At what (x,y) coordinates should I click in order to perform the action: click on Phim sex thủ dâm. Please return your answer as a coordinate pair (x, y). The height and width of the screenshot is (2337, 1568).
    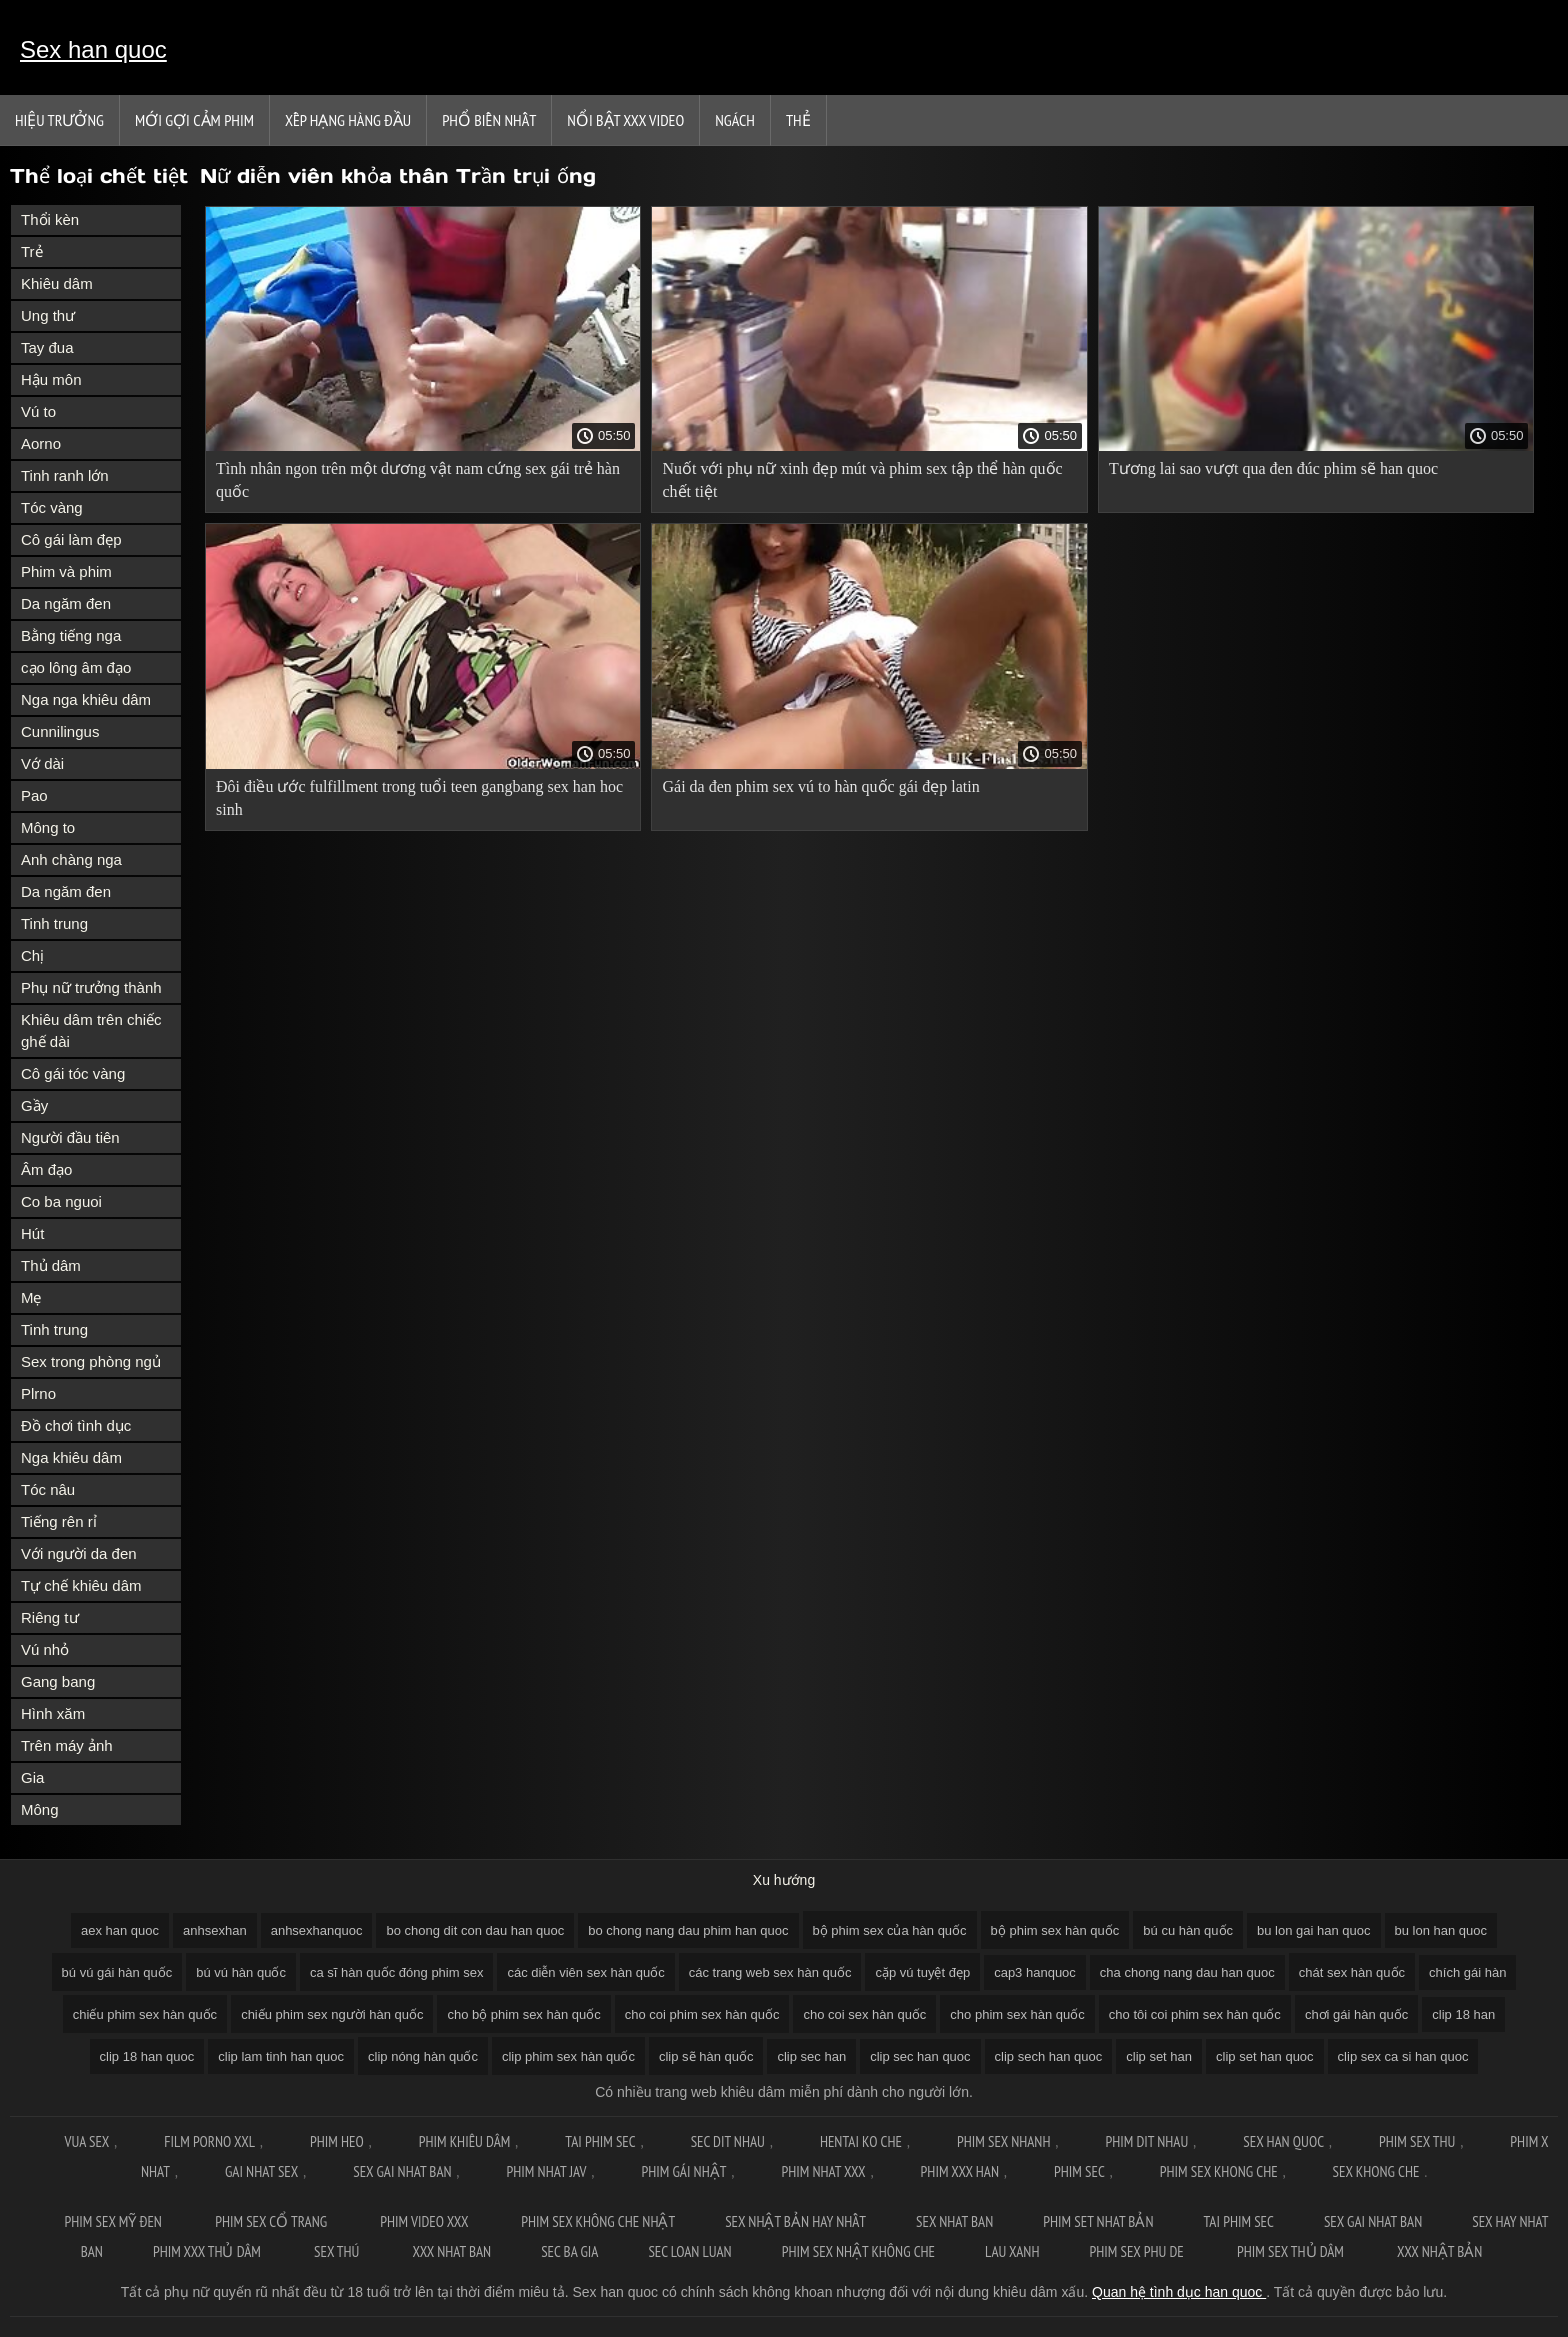
    Looking at the image, I should click on (1292, 2251).